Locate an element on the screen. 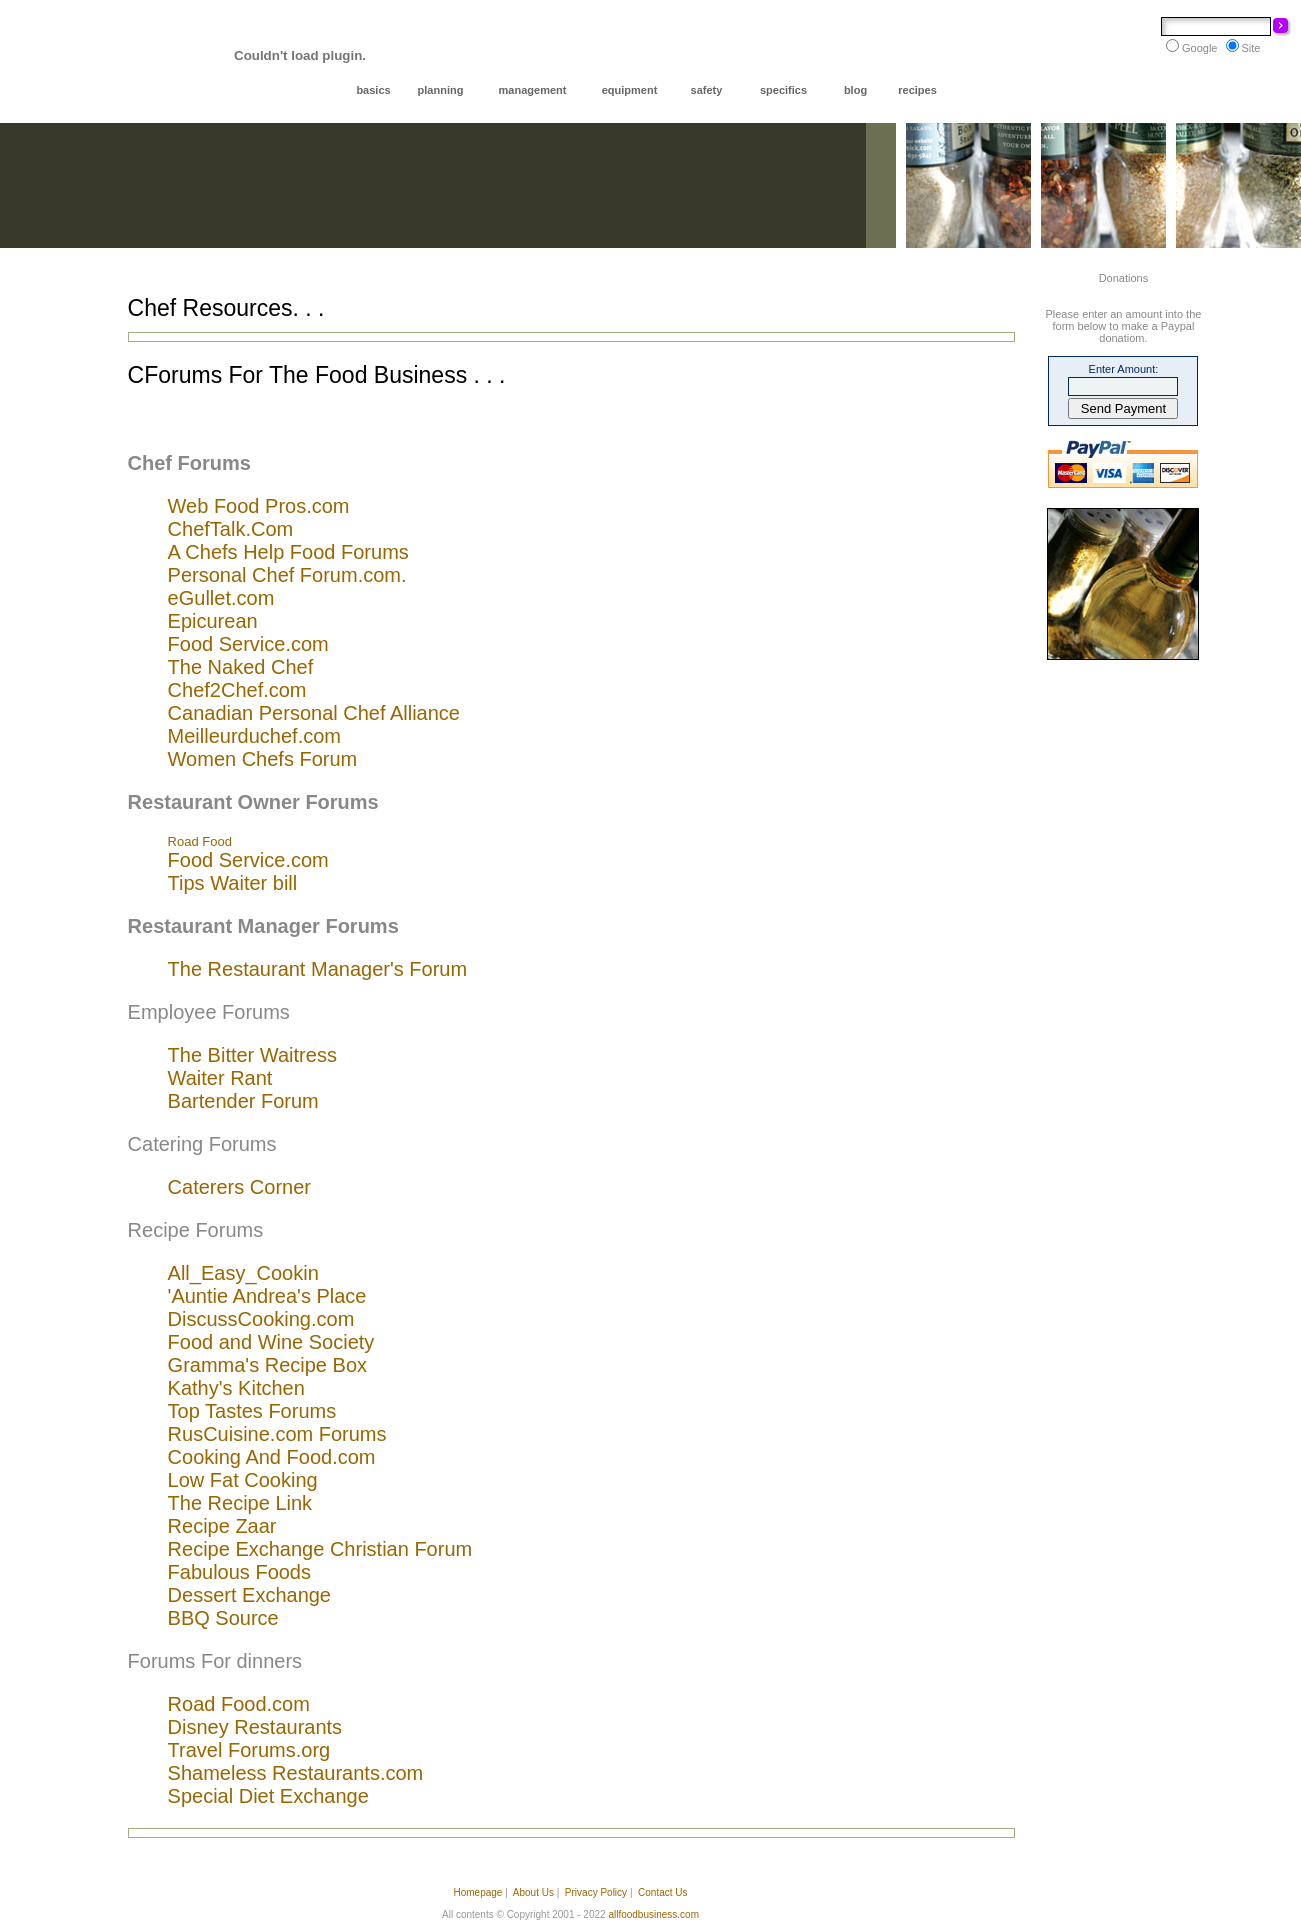 Image resolution: width=1301 pixels, height=1931 pixels. Road Food is located at coordinates (200, 841).